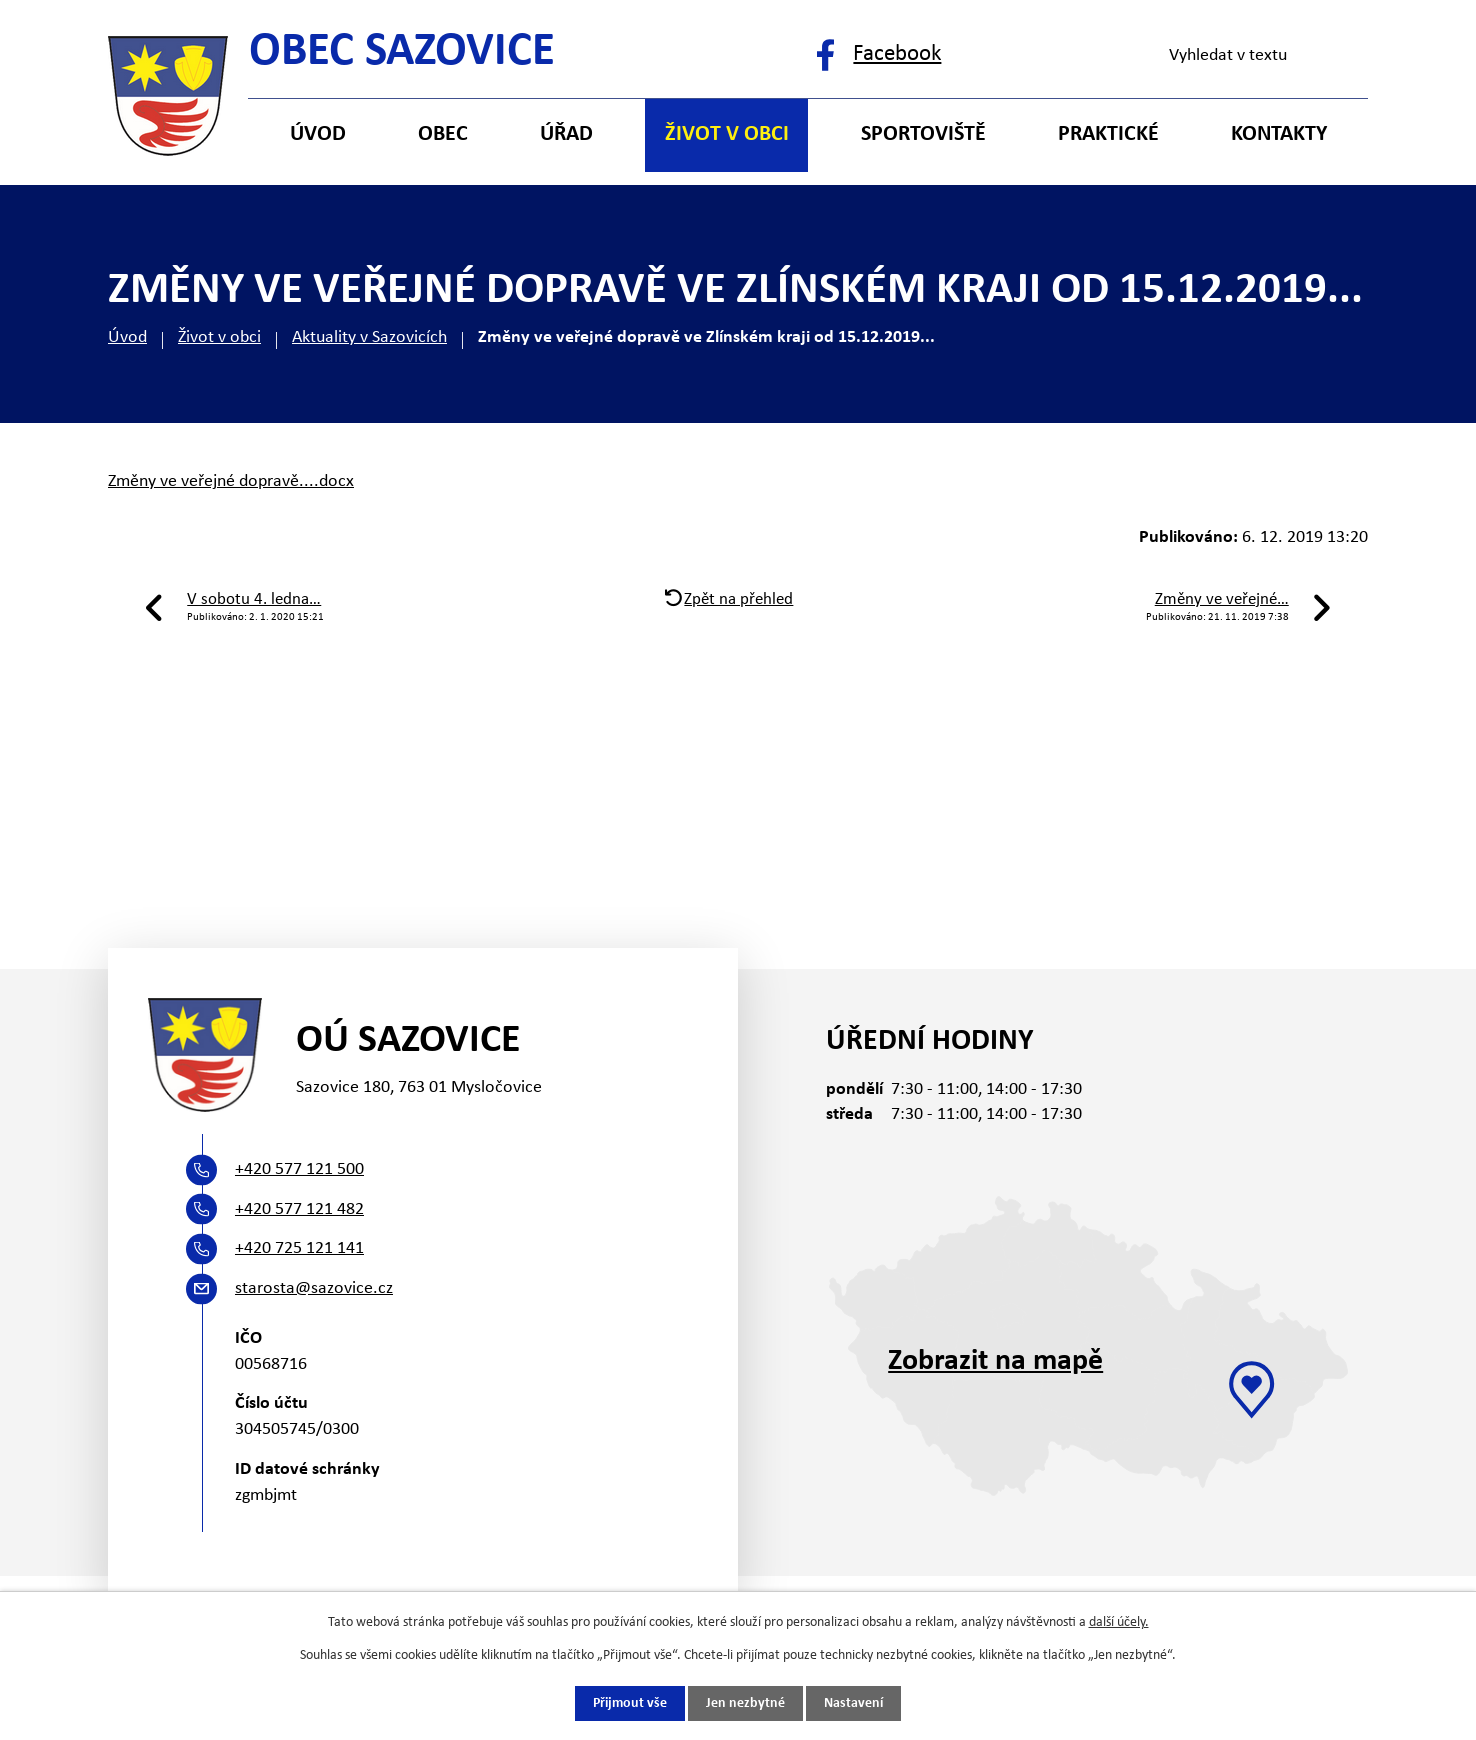 This screenshot has height=1740, width=1476. Describe the element at coordinates (1108, 134) in the screenshot. I see `Praktické` at that location.